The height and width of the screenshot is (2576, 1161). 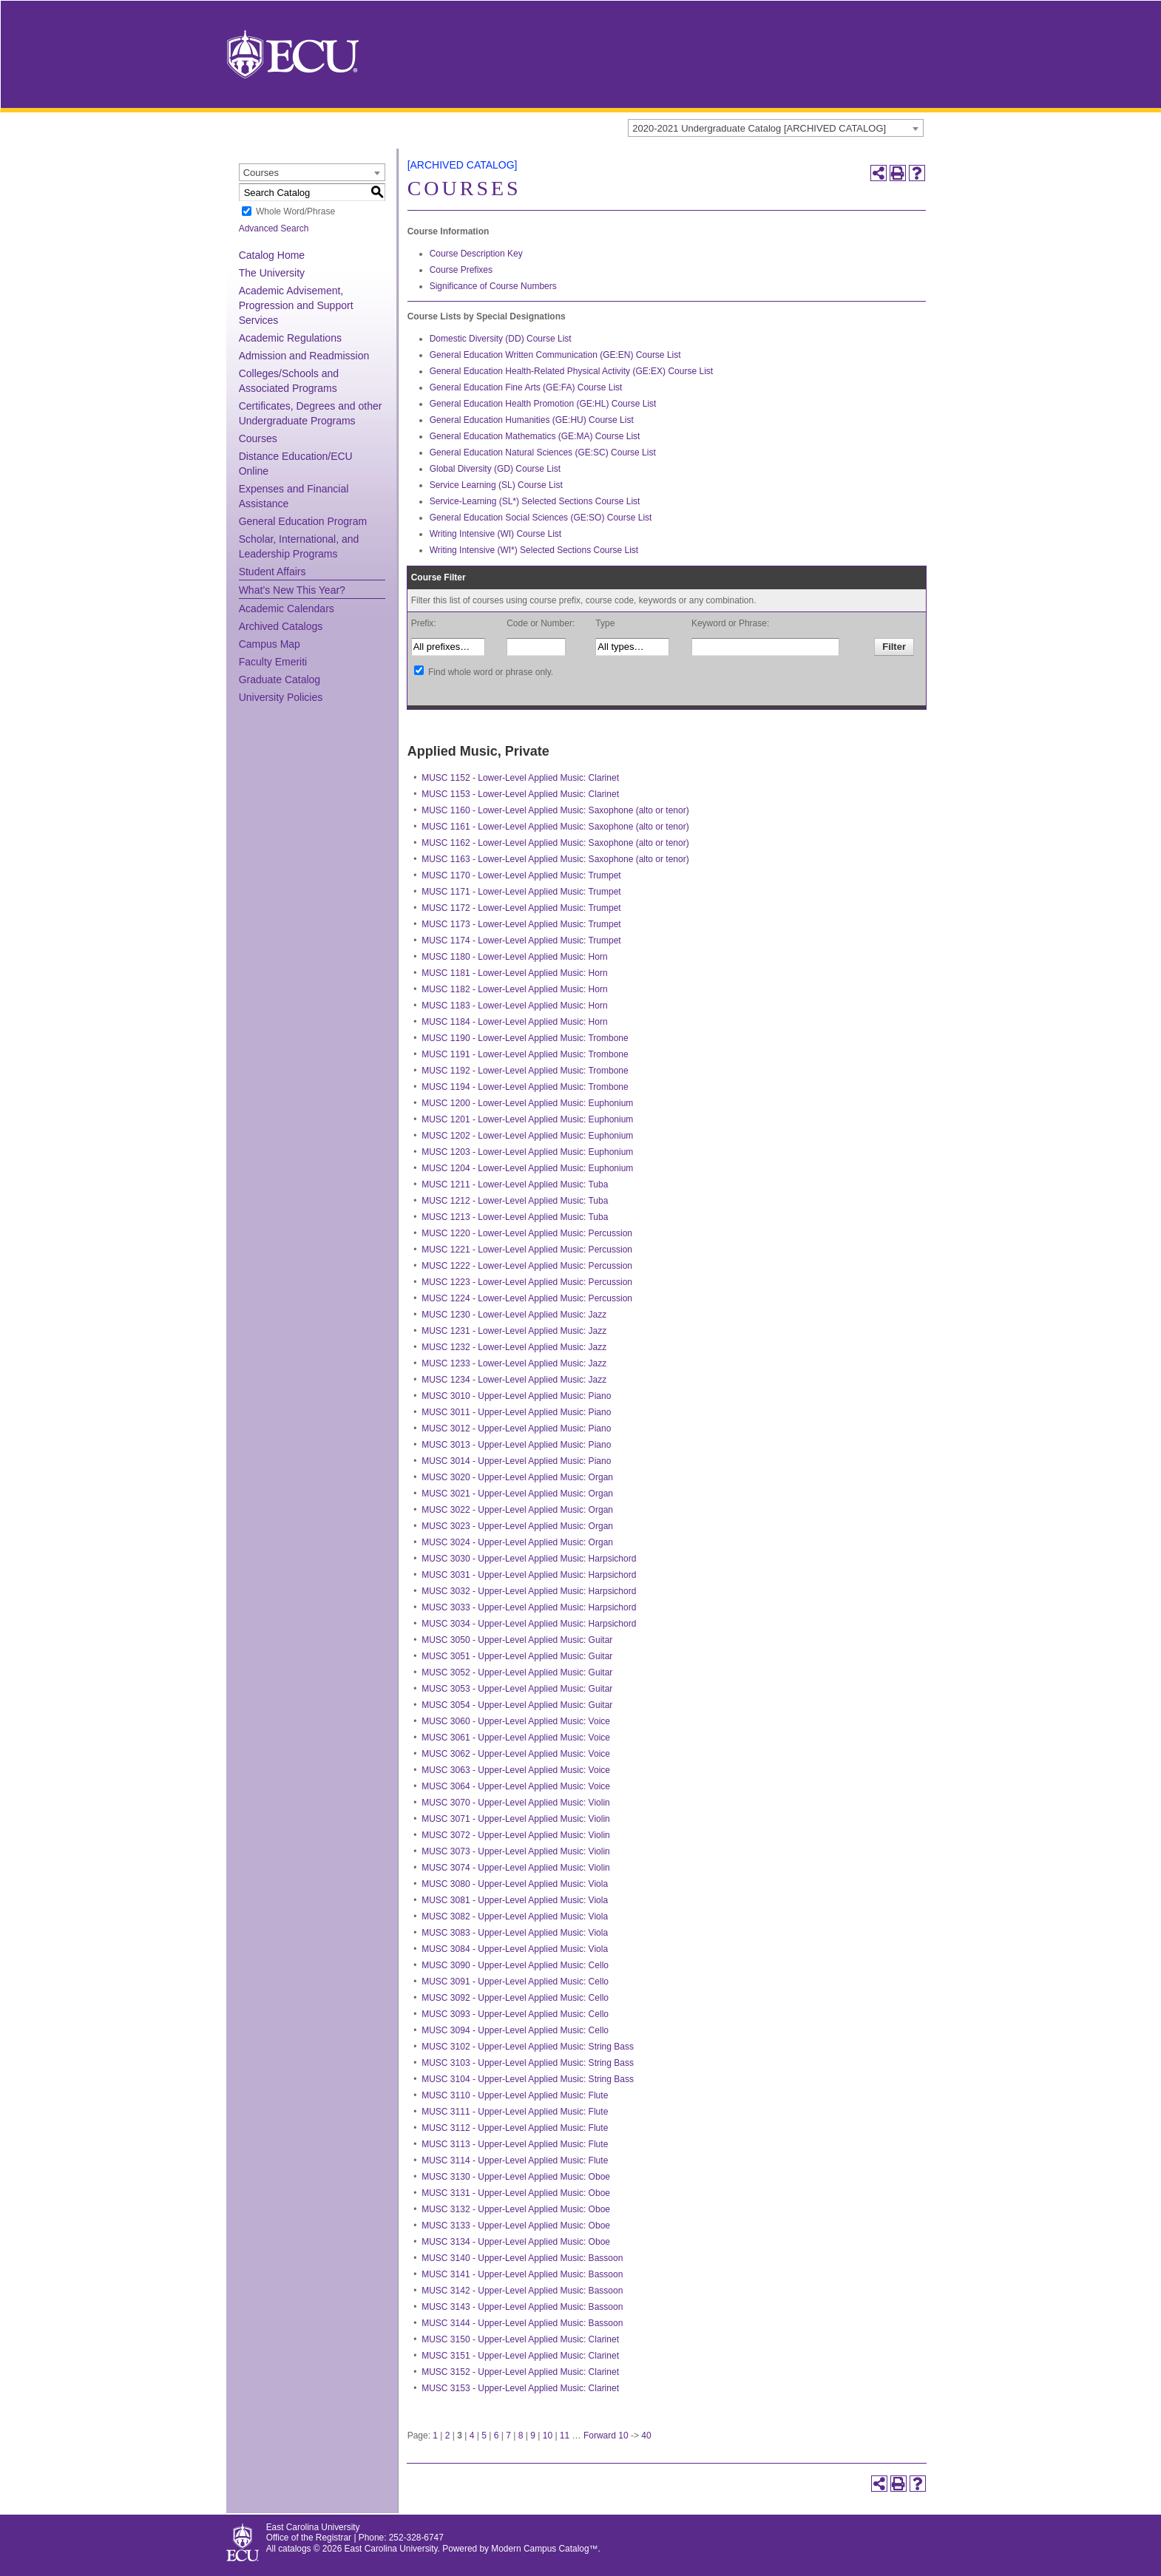 What do you see at coordinates (508, 2435) in the screenshot?
I see `7 [Page 7]` at bounding box center [508, 2435].